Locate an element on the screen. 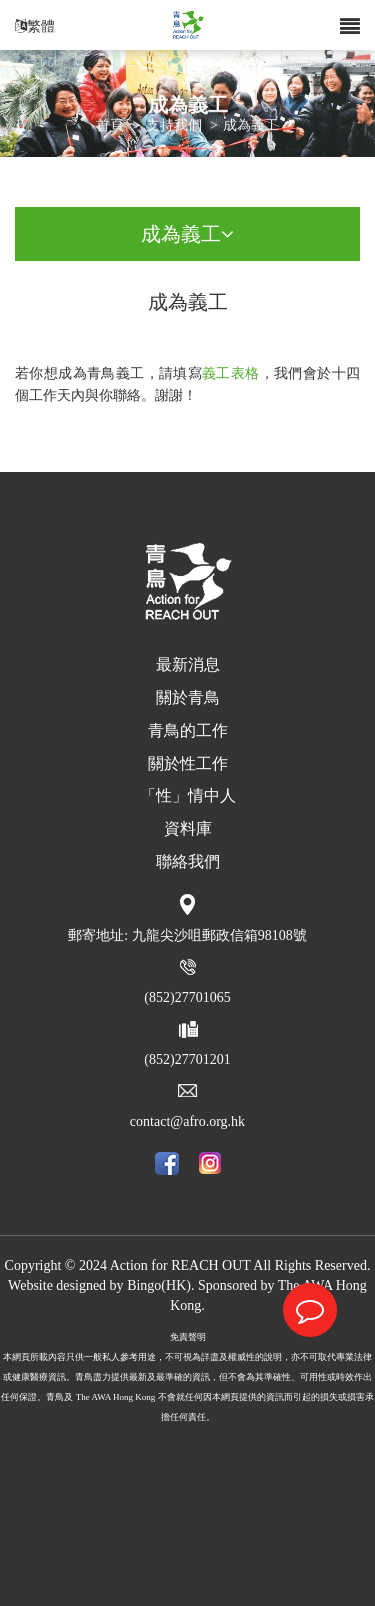 The height and width of the screenshot is (1606, 375). 資料庫 is located at coordinates (188, 828).